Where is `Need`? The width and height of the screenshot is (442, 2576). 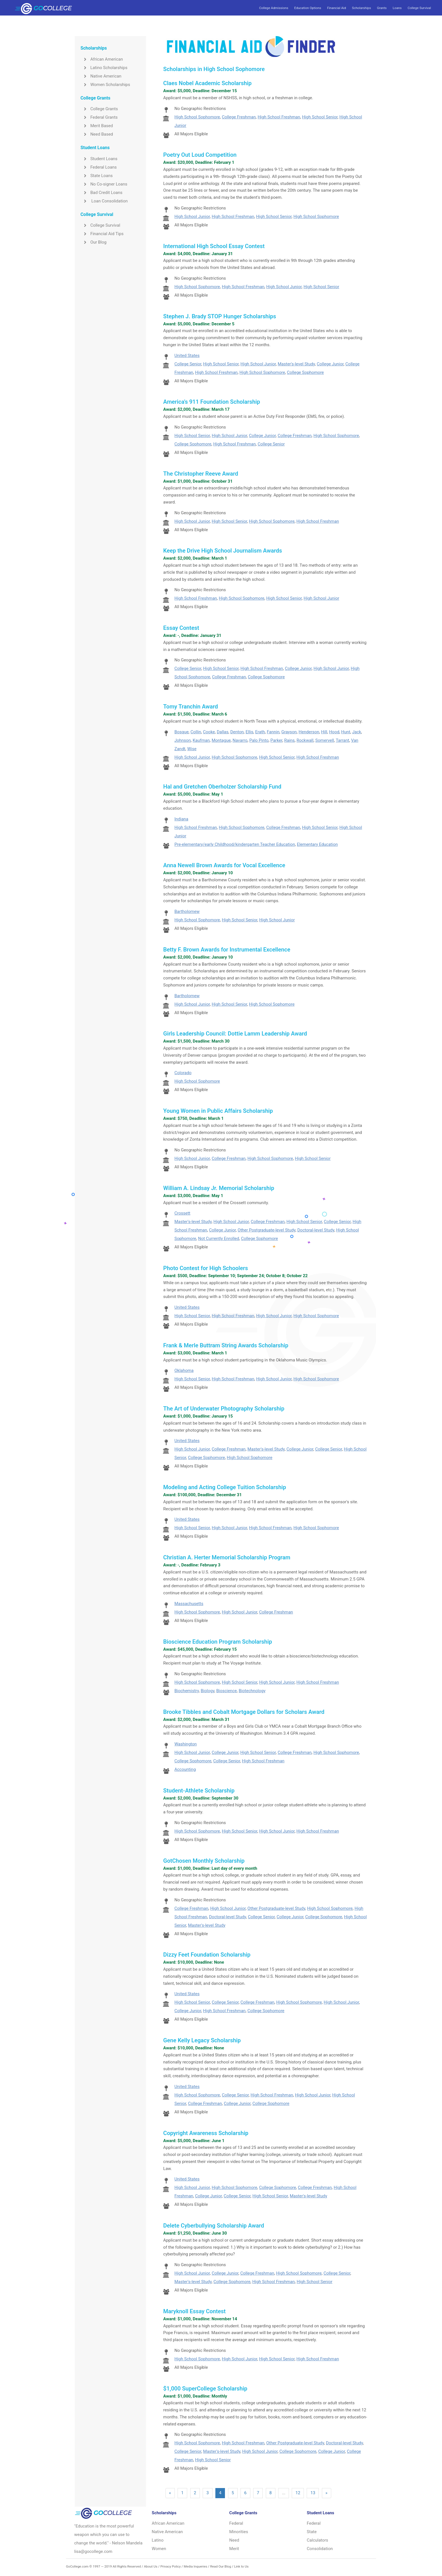 Need is located at coordinates (234, 2540).